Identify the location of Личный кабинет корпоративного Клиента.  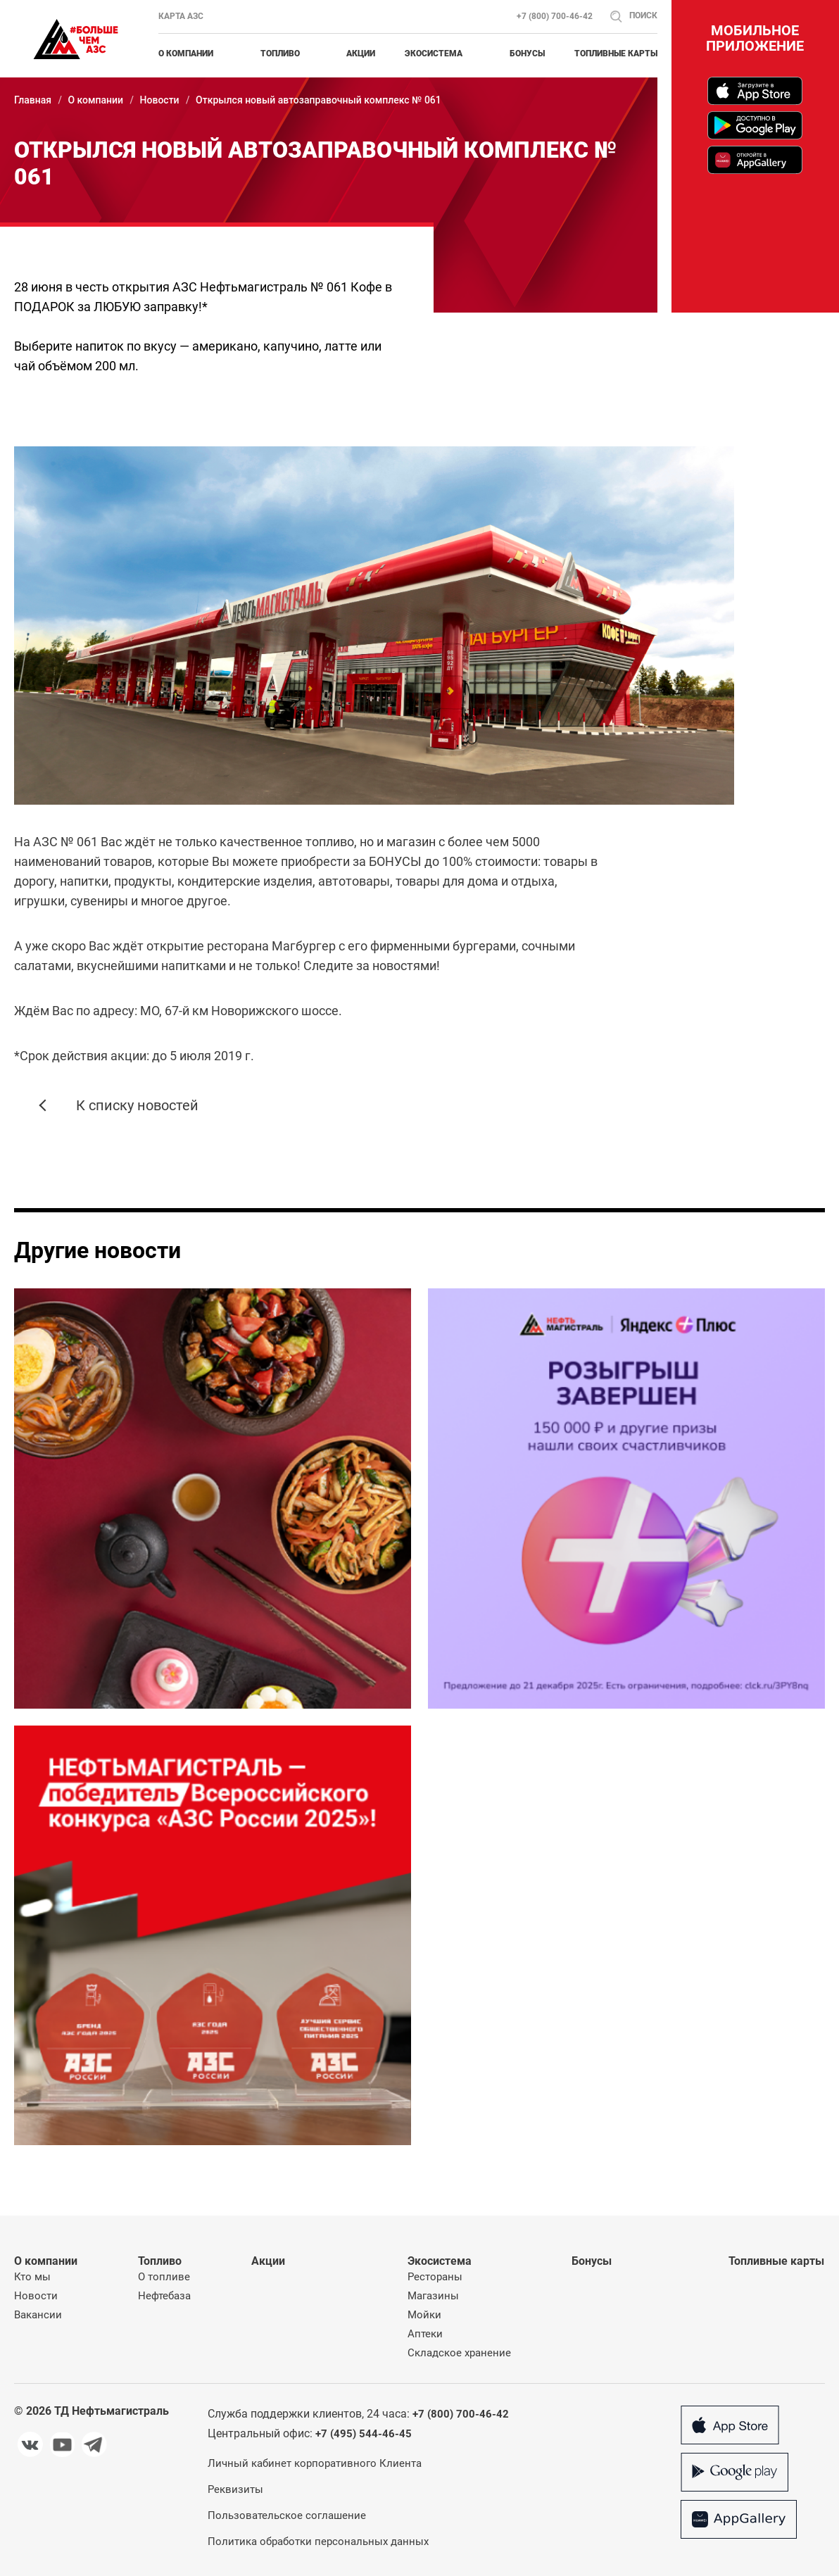
(315, 2463).